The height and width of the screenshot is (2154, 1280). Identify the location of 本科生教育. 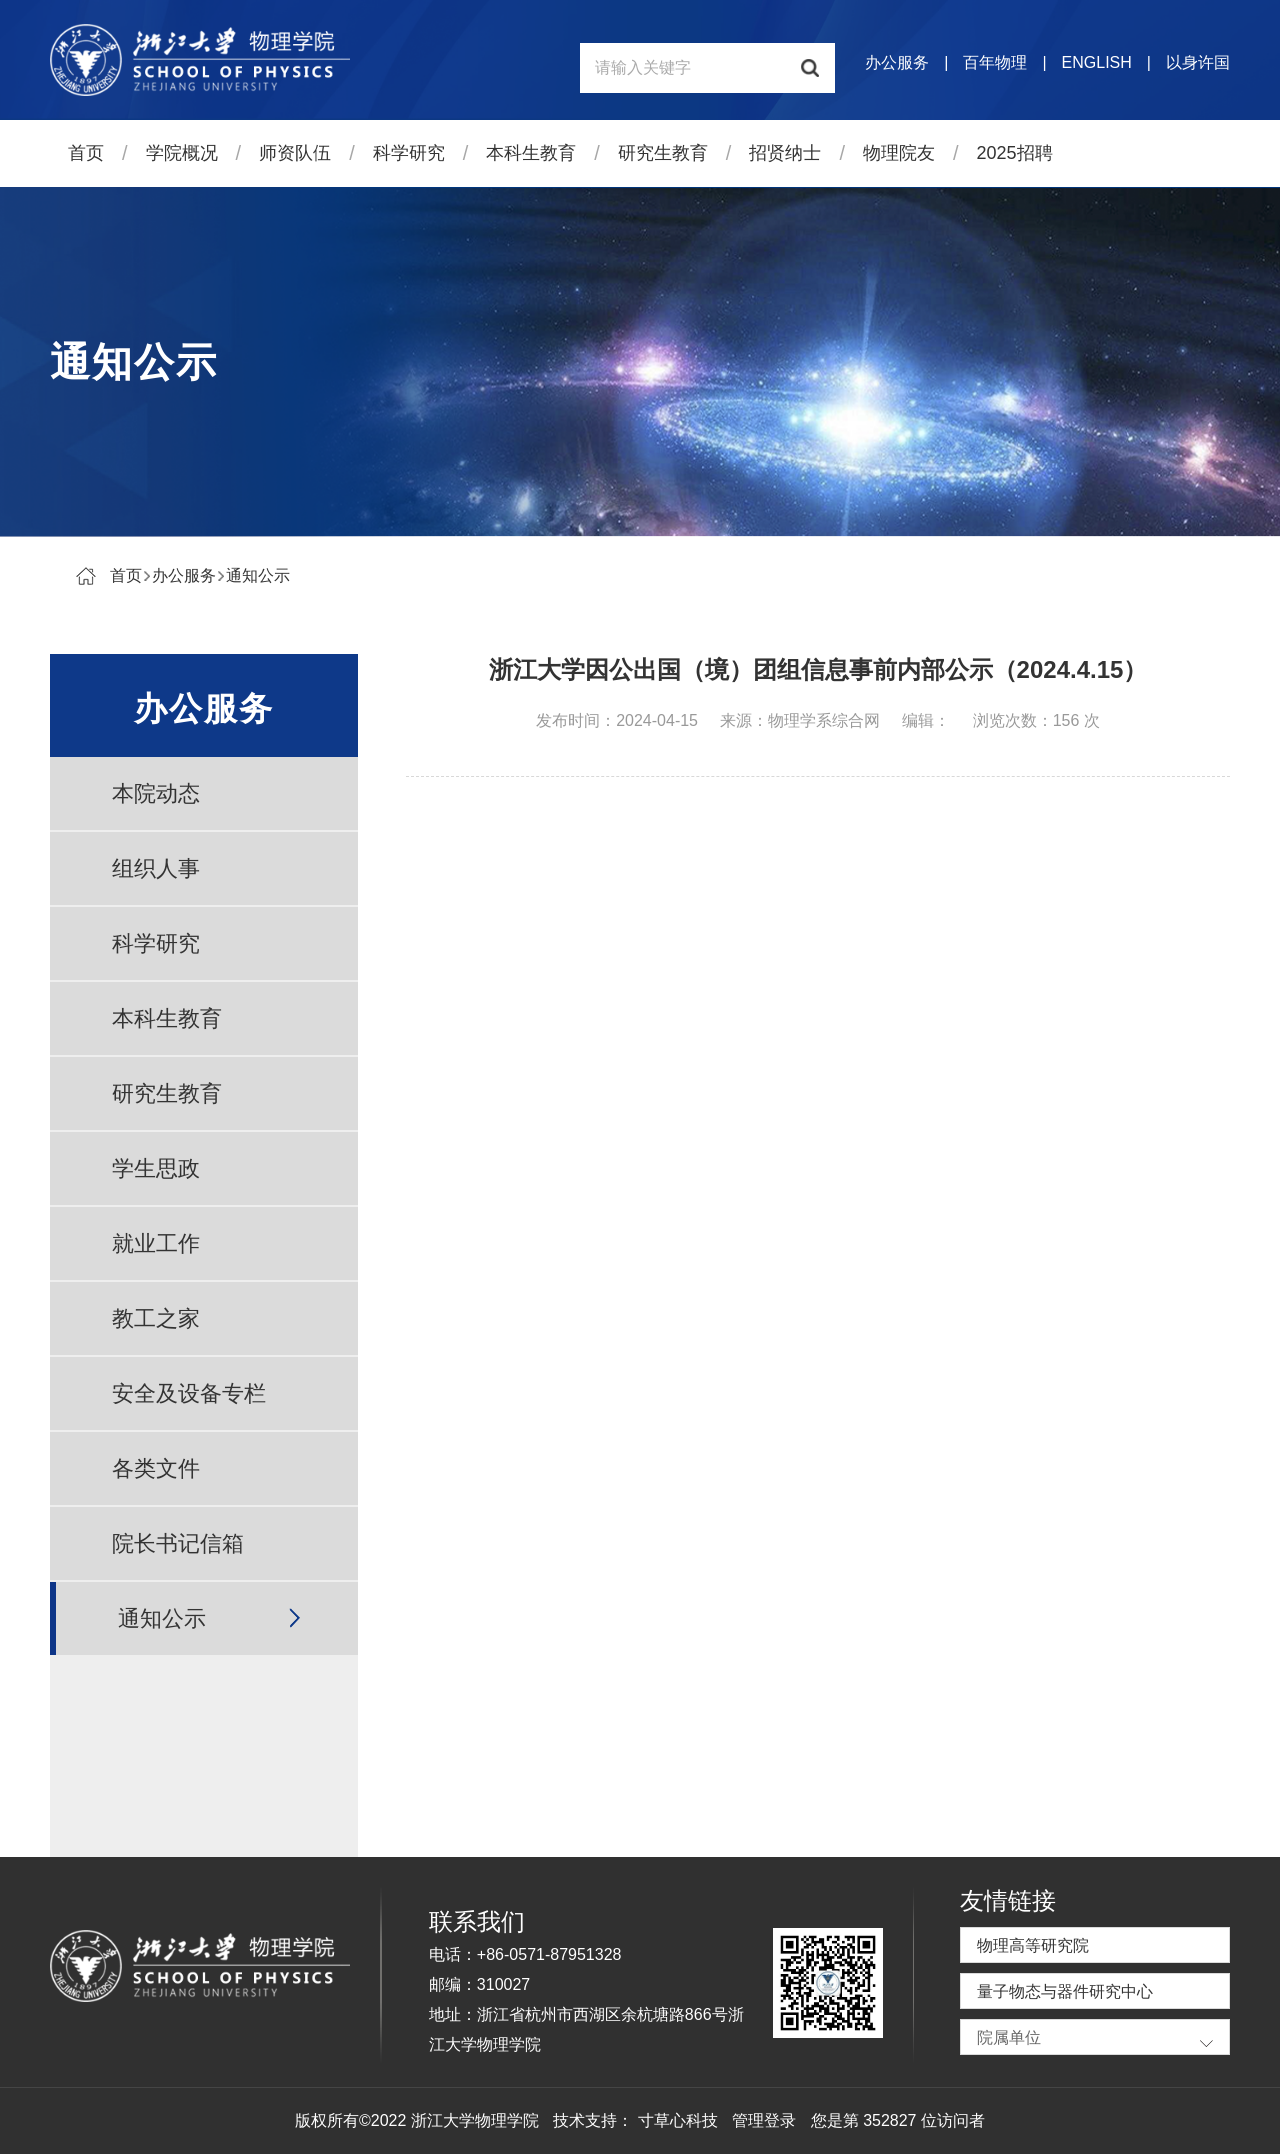
(531, 153).